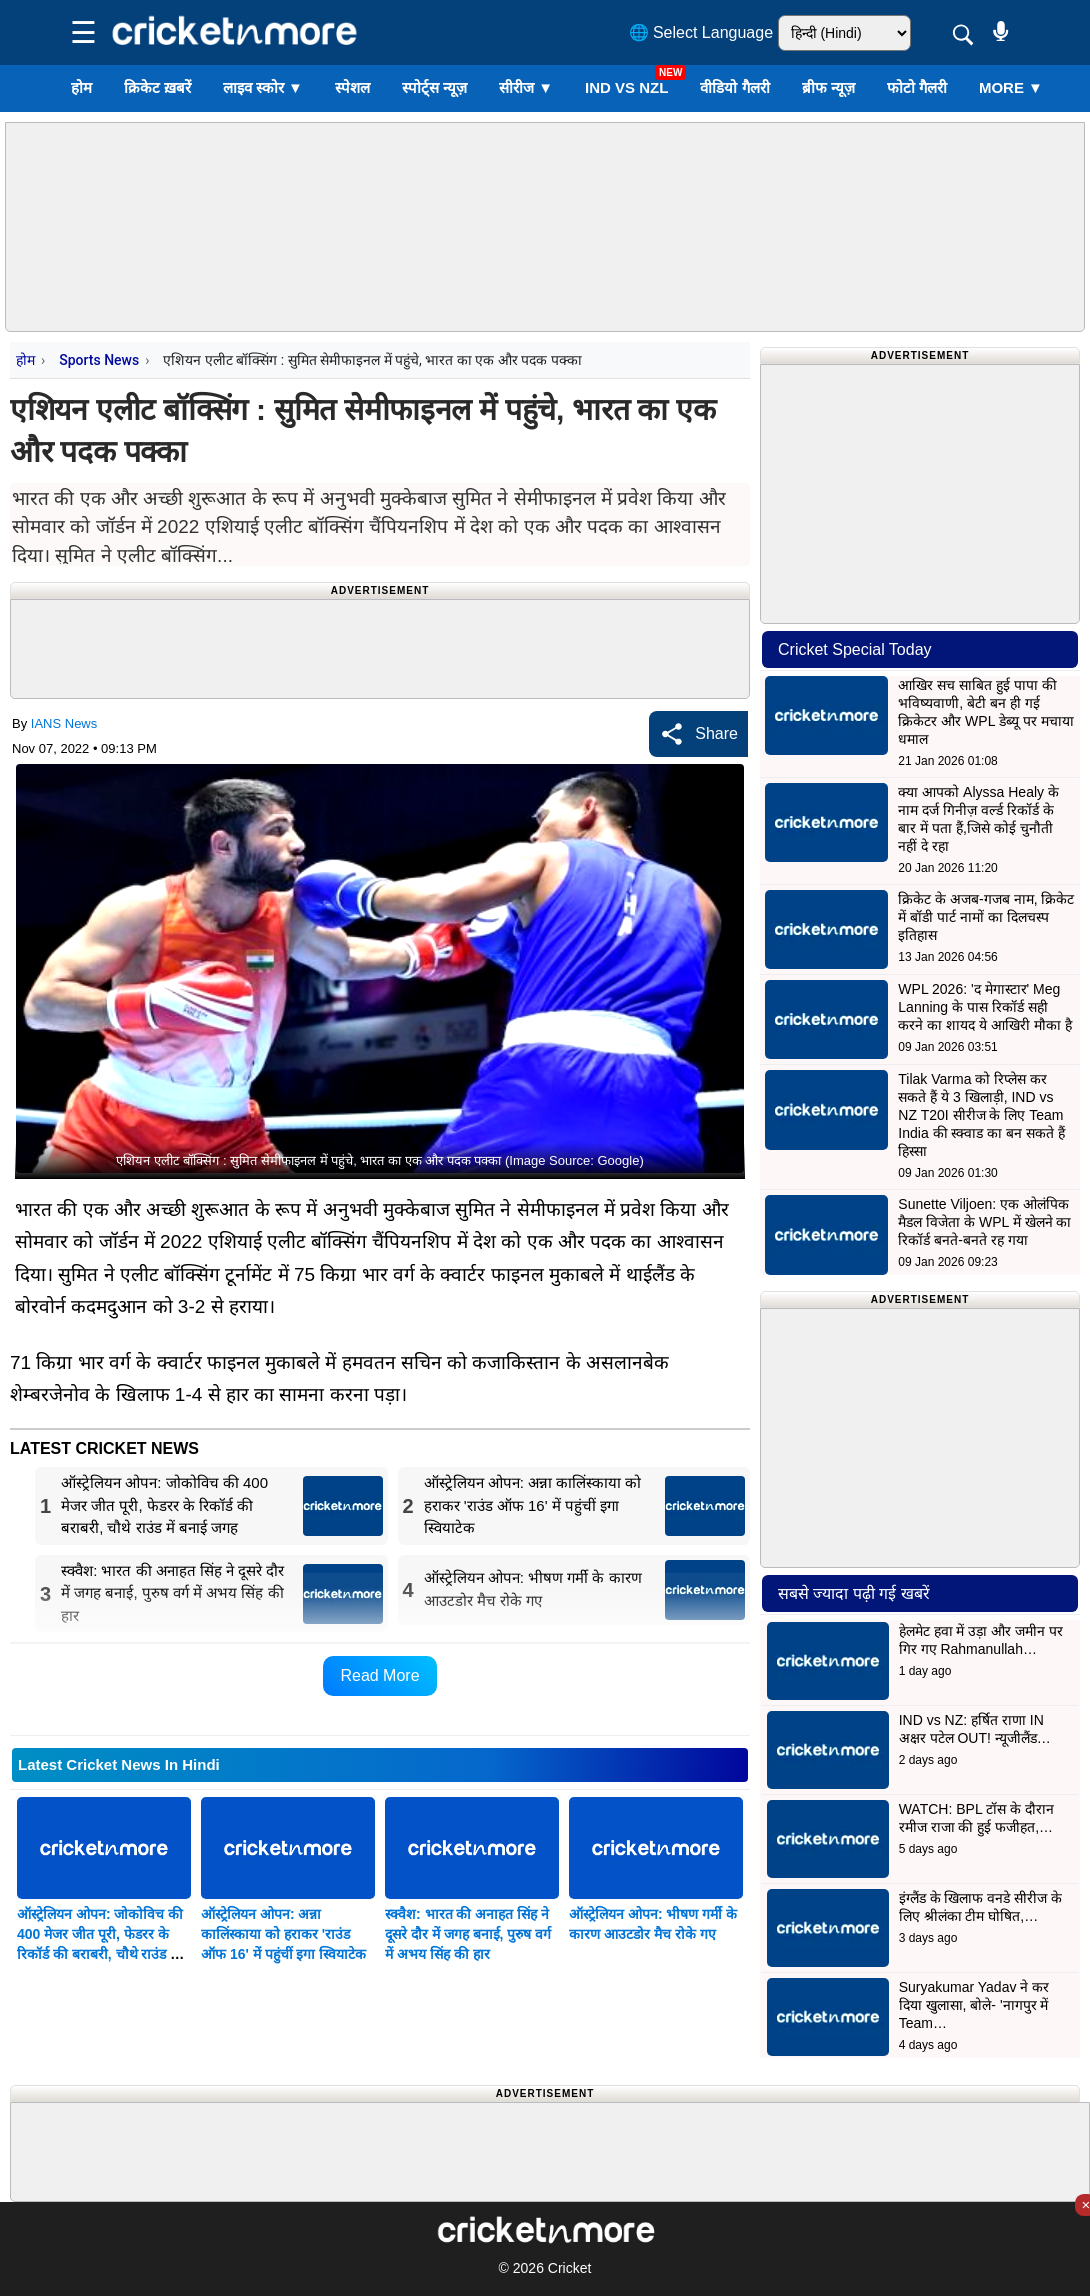  I want to click on क्रिकेट के अजब-गजब नाम, क्रिकेट में बॉडी पार्ट नामों का दिलचस्प इतिहास, so click(986, 917).